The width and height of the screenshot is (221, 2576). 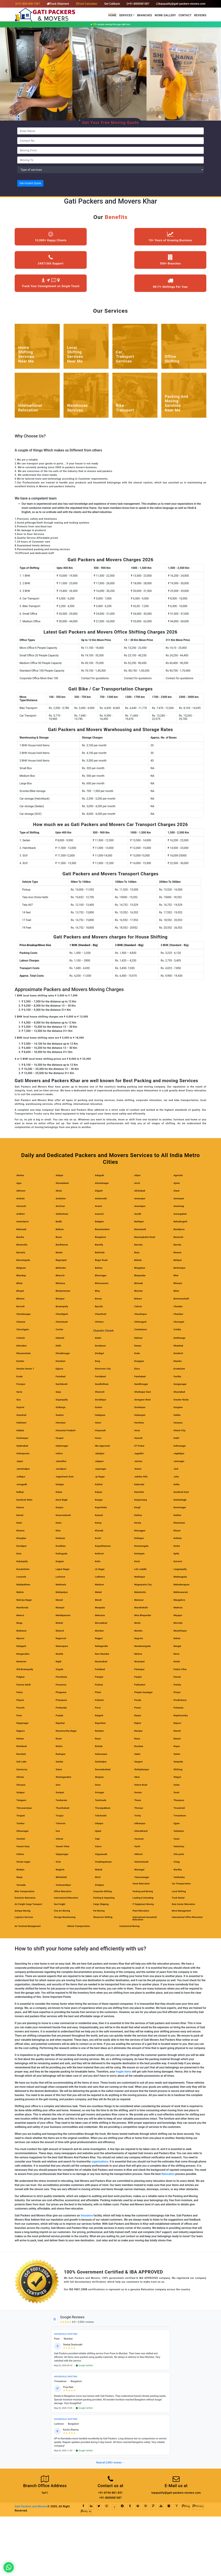 I want to click on Dahisar, so click(x=139, y=1335).